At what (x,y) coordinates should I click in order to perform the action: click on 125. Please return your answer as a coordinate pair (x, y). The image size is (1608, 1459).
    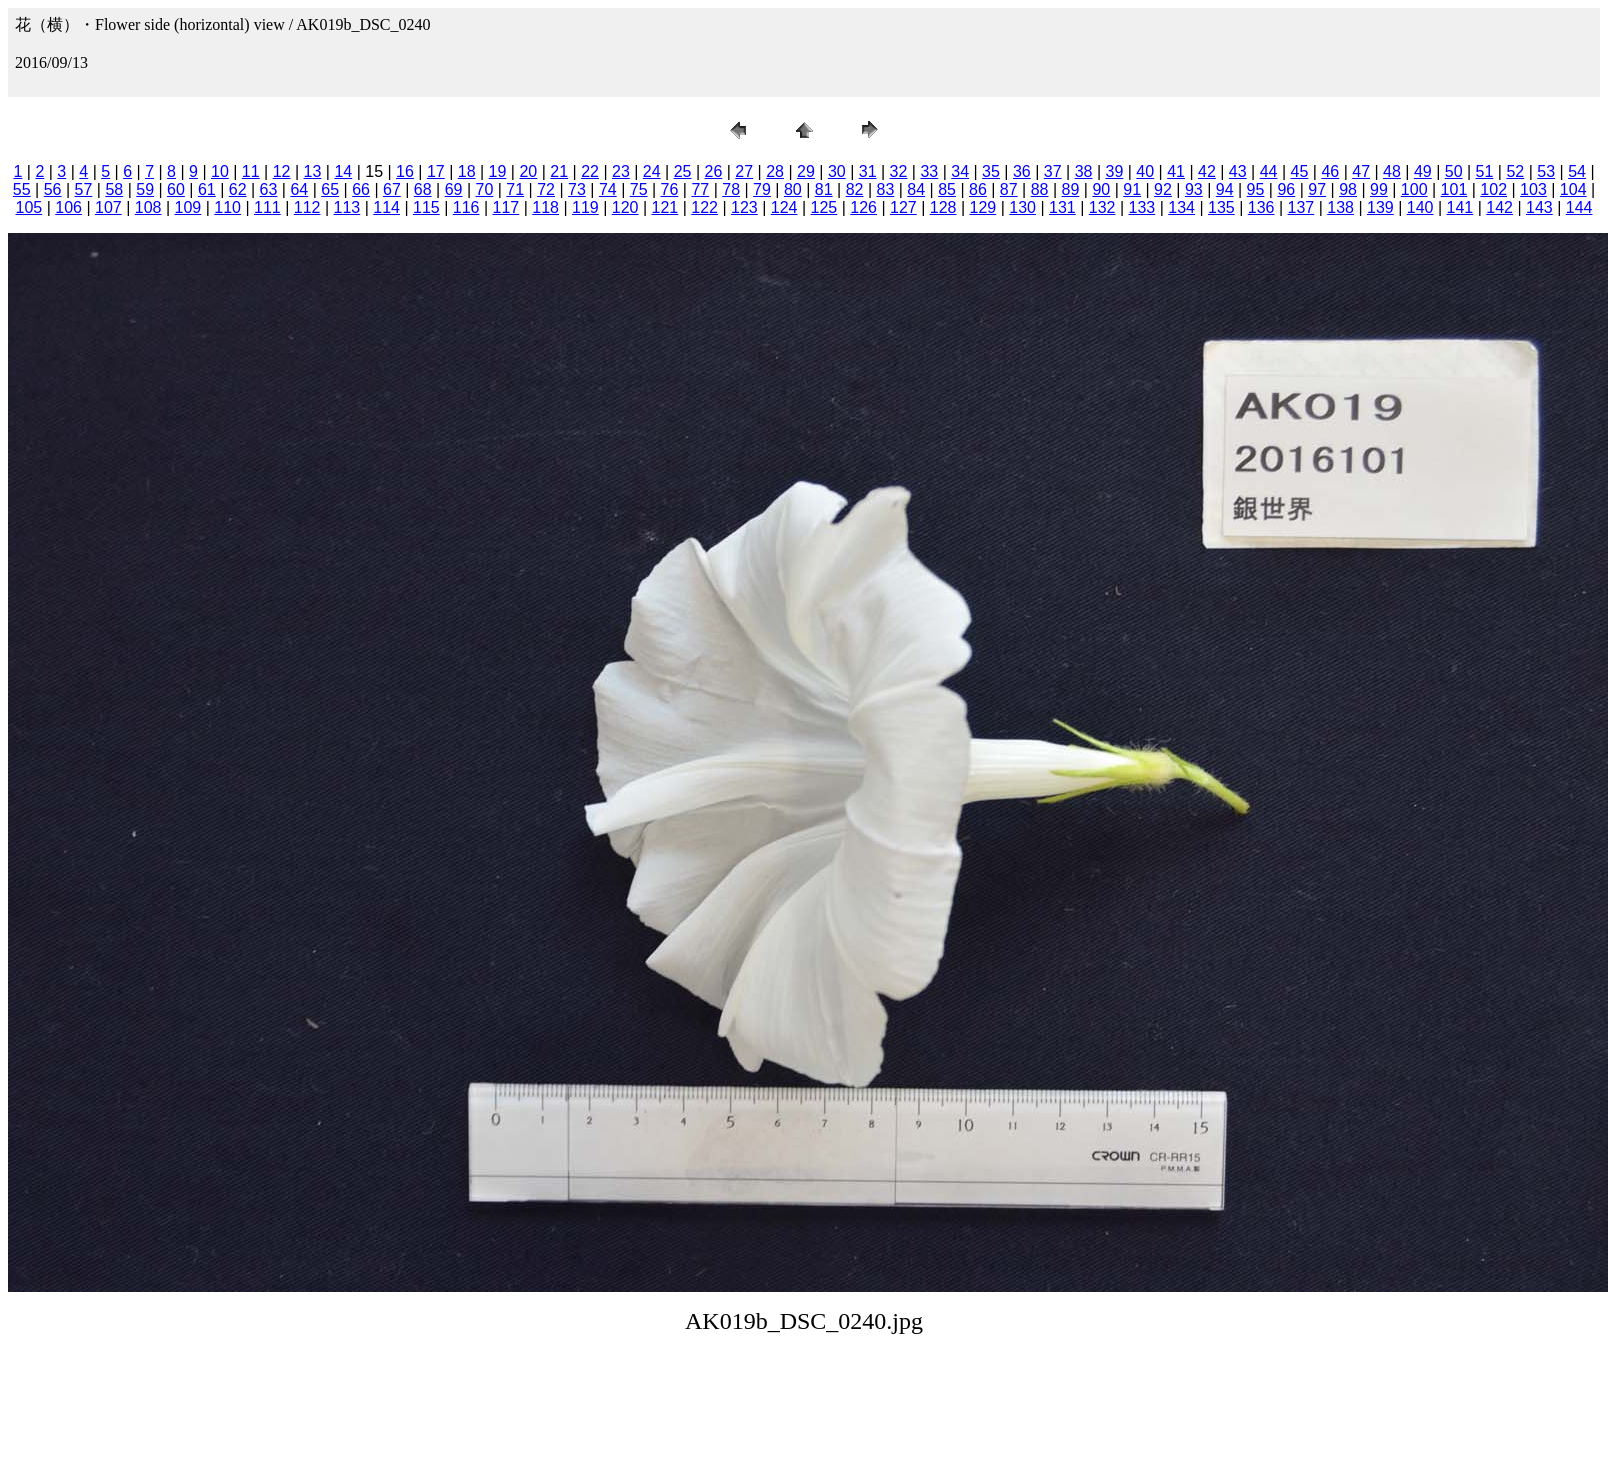
    Looking at the image, I should click on (824, 207).